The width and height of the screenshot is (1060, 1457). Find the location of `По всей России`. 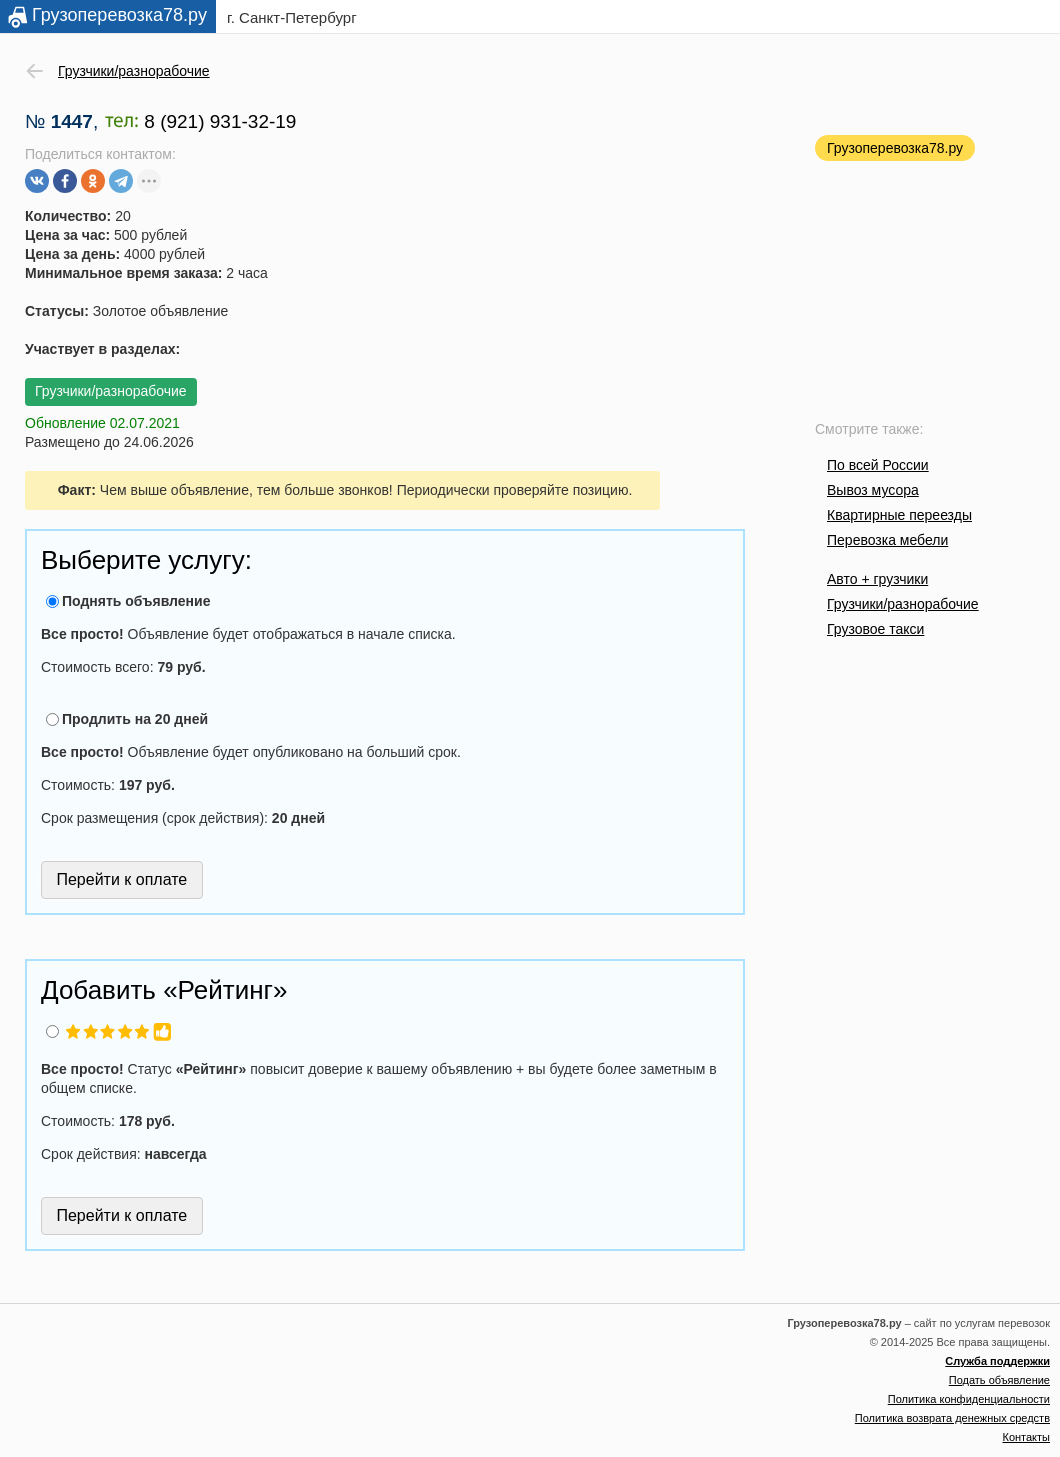

По всей России is located at coordinates (878, 465).